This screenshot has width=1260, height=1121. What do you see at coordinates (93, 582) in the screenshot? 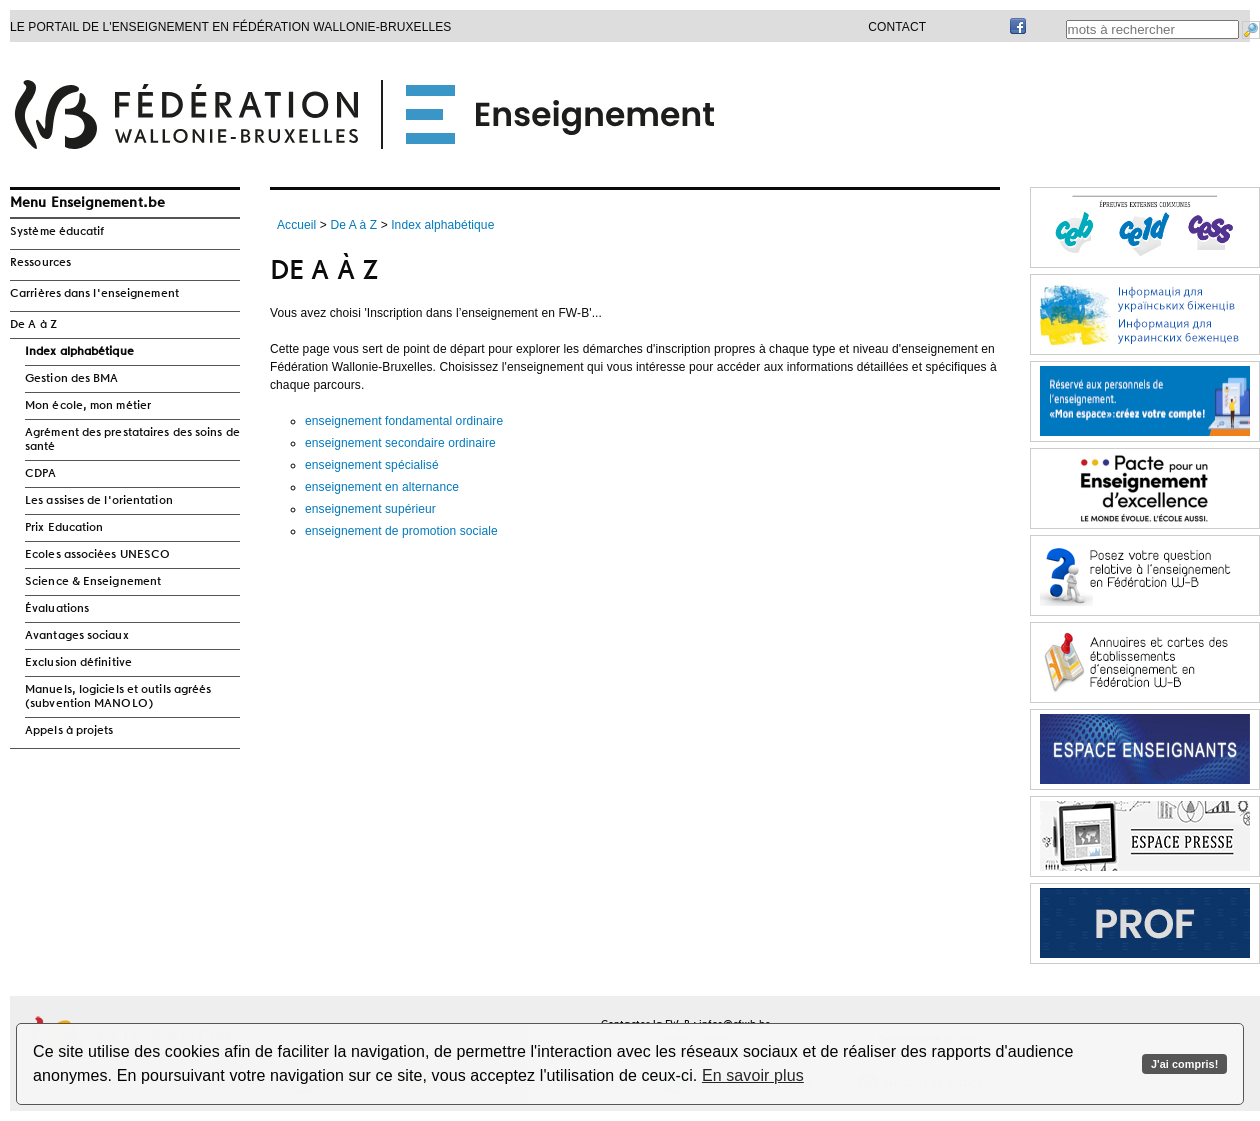
I see `Science & Enseignement` at bounding box center [93, 582].